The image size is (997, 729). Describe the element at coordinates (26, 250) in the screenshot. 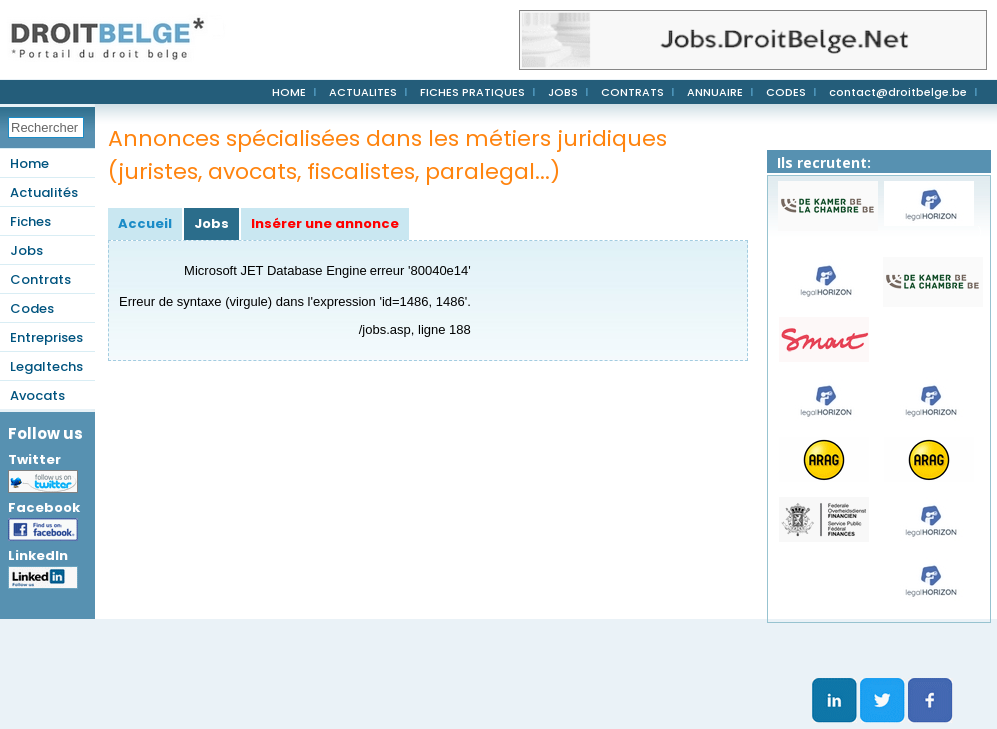

I see `Jobs` at that location.